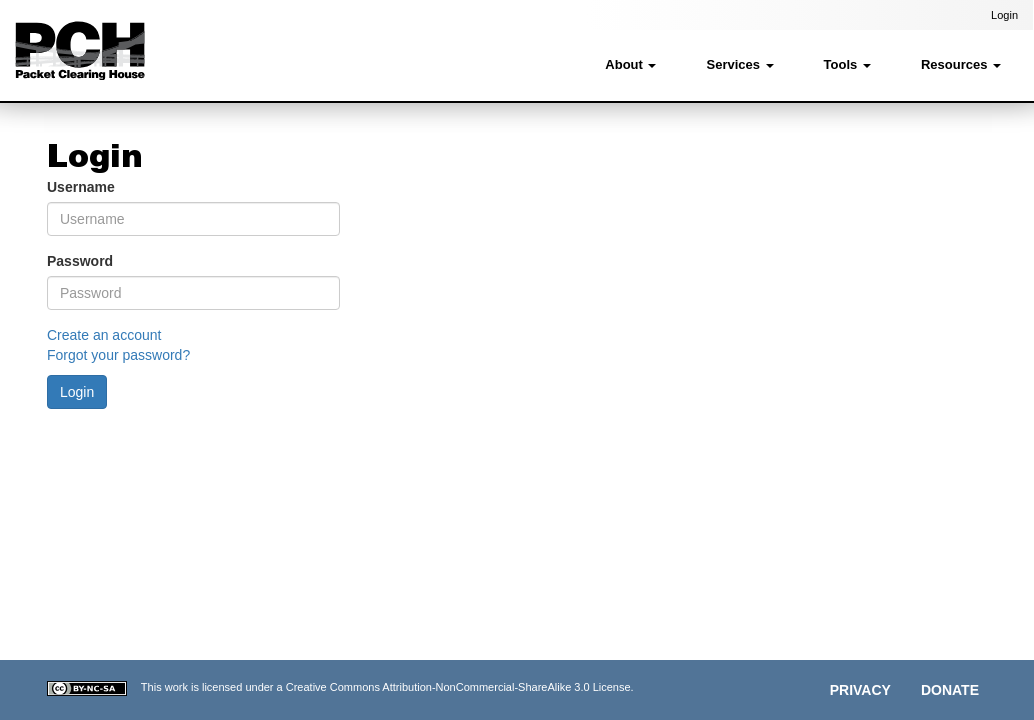 The width and height of the screenshot is (1034, 720). Describe the element at coordinates (118, 355) in the screenshot. I see `Forgot your password?` at that location.